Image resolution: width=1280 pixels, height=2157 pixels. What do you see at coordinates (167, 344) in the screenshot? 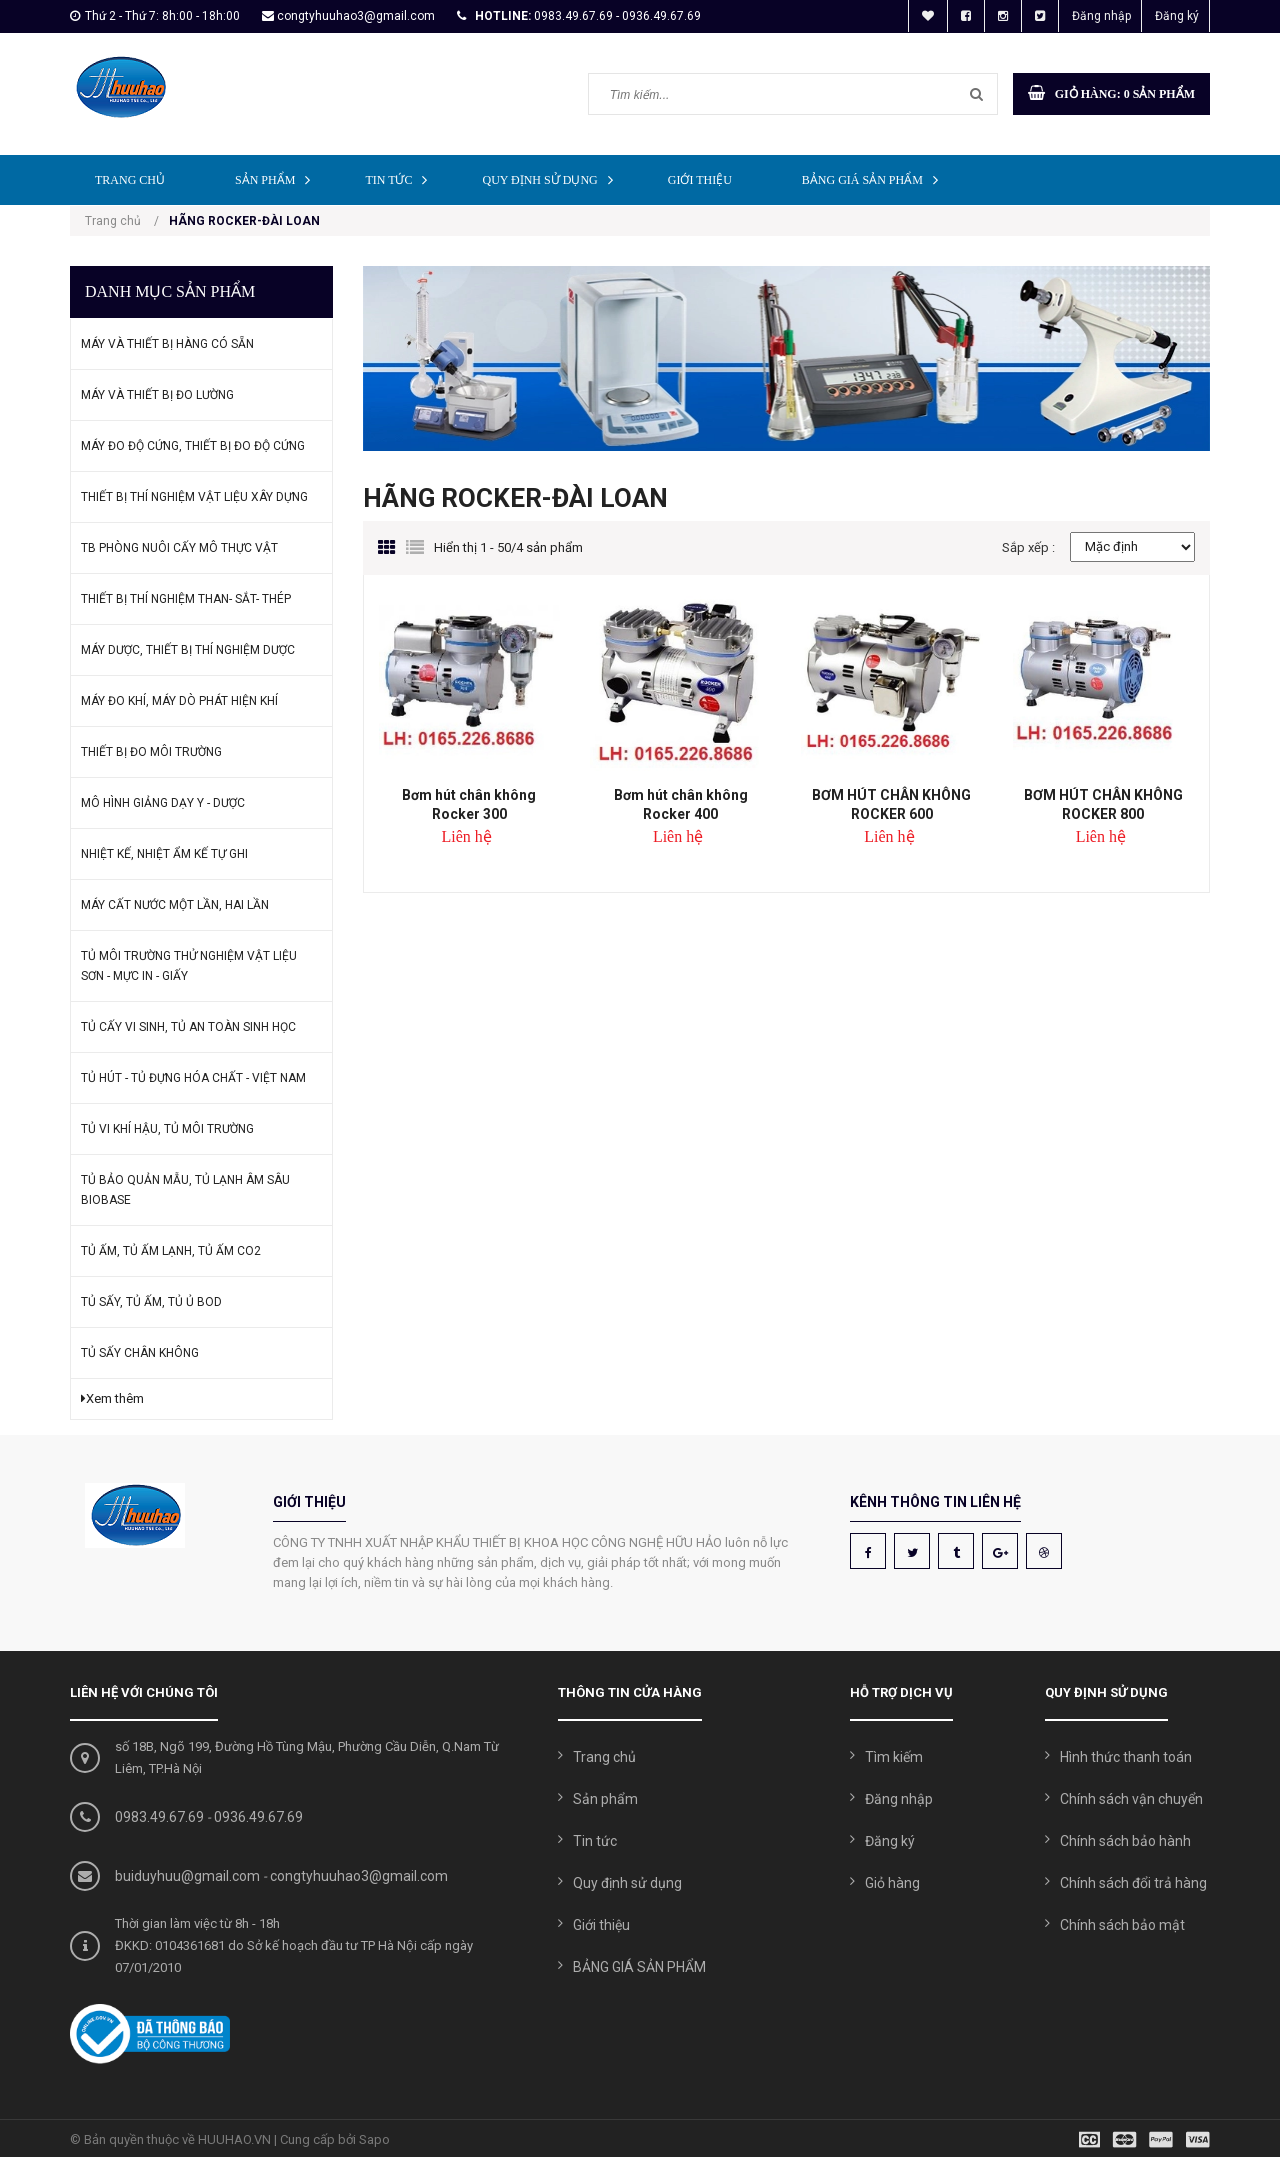
I see `MÁY VÀ THIẾT BỊ HÀNG CÓ SẴN` at bounding box center [167, 344].